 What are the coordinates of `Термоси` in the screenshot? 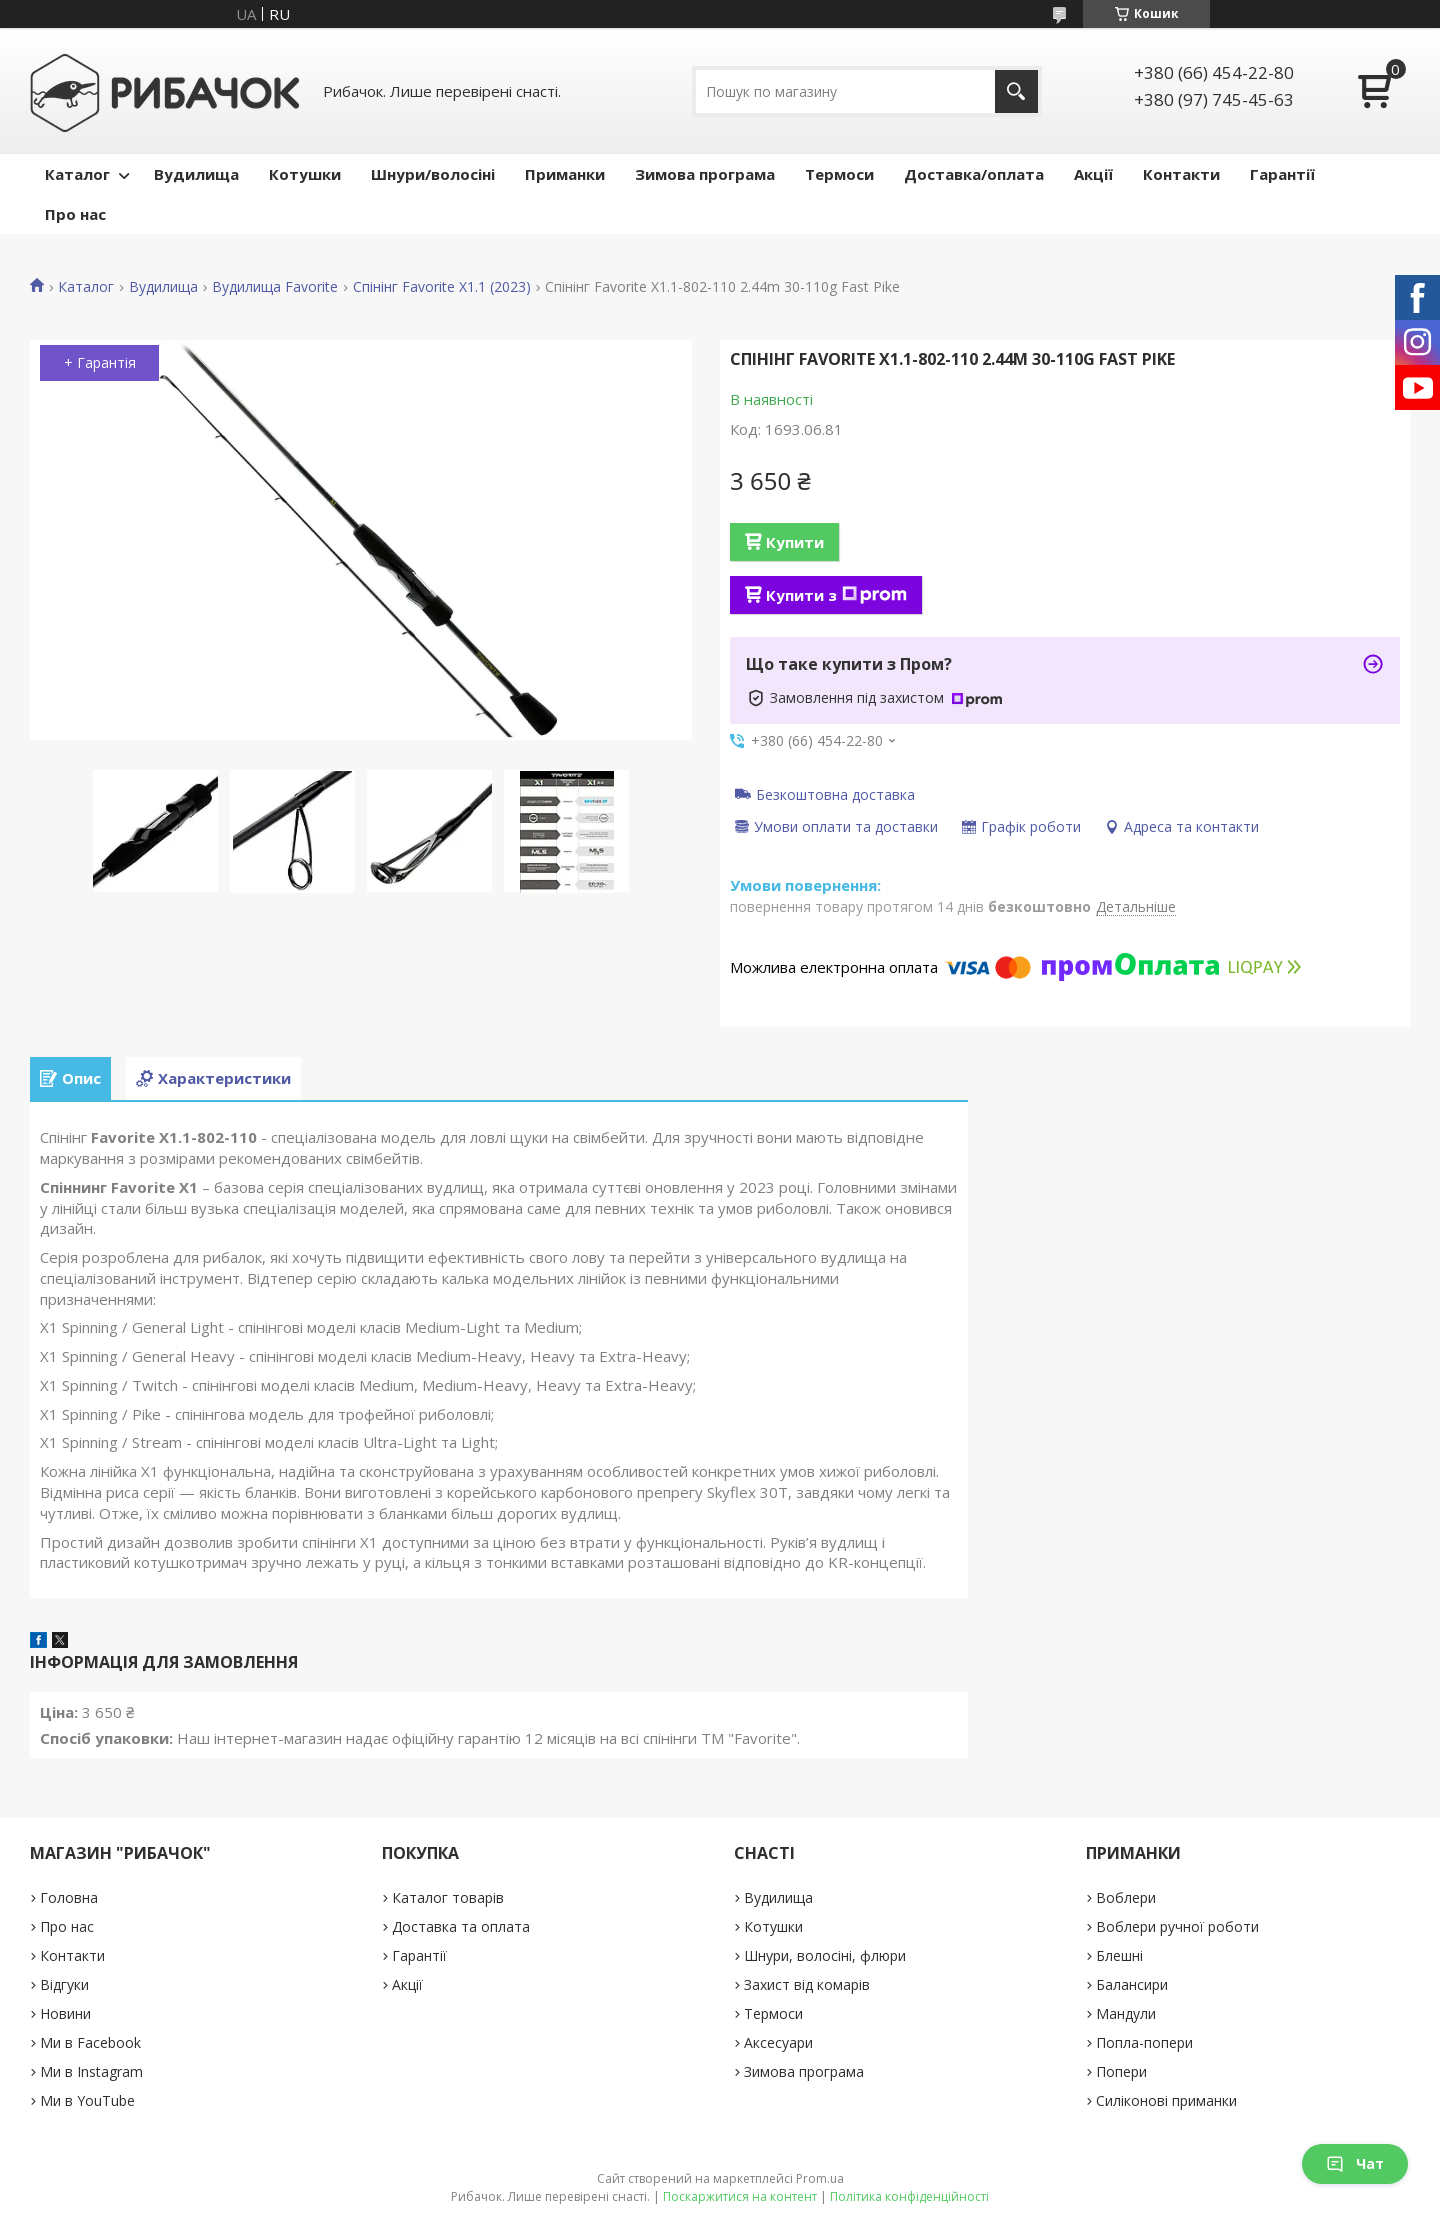 It's located at (839, 174).